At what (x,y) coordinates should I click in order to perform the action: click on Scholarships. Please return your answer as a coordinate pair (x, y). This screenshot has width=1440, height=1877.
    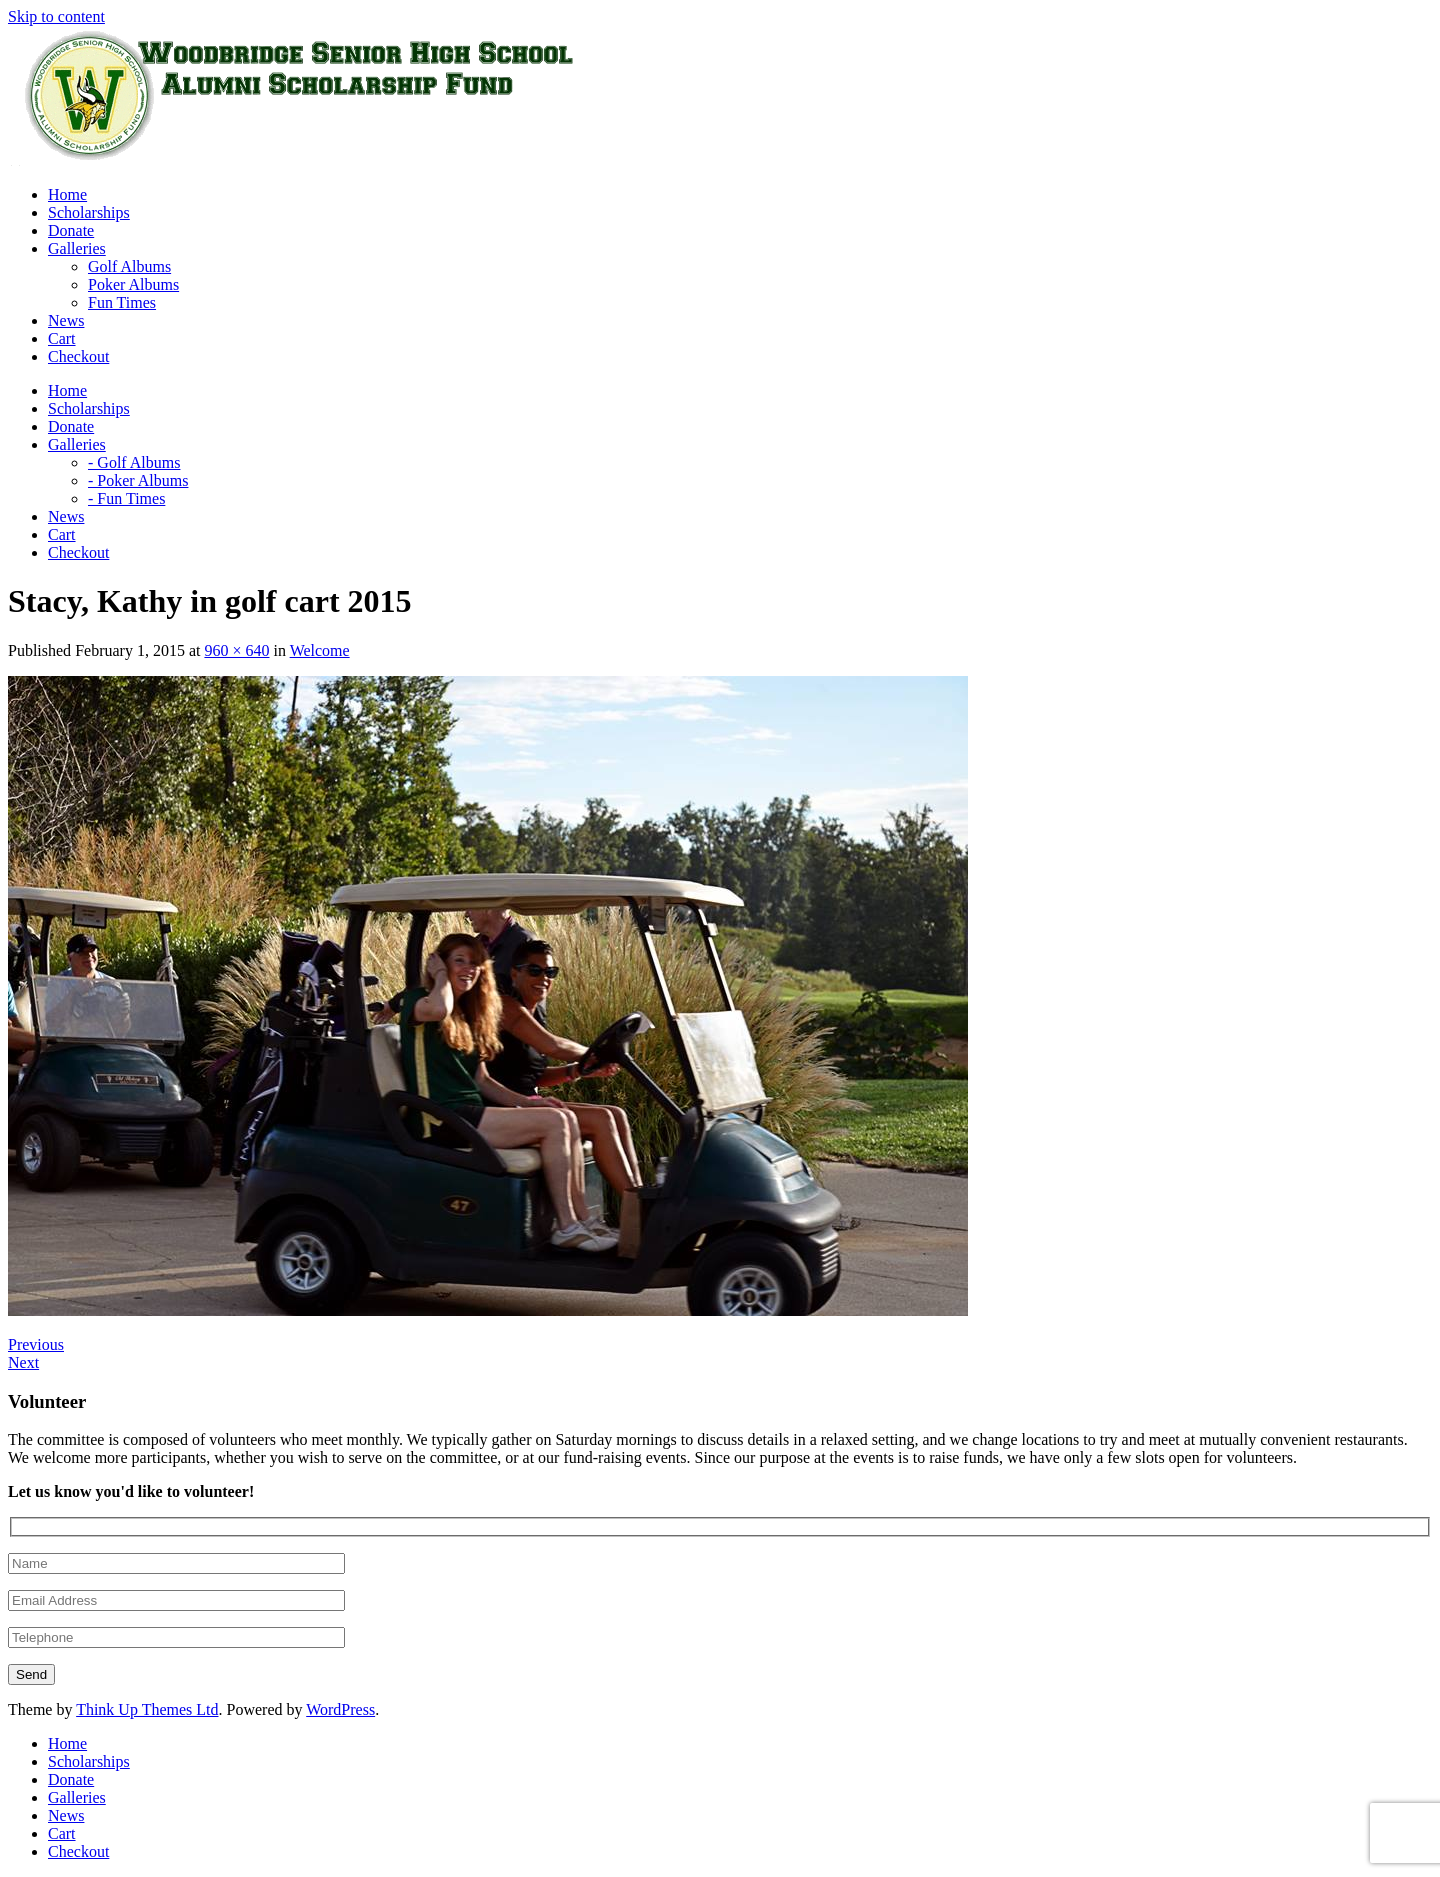
    Looking at the image, I should click on (89, 1761).